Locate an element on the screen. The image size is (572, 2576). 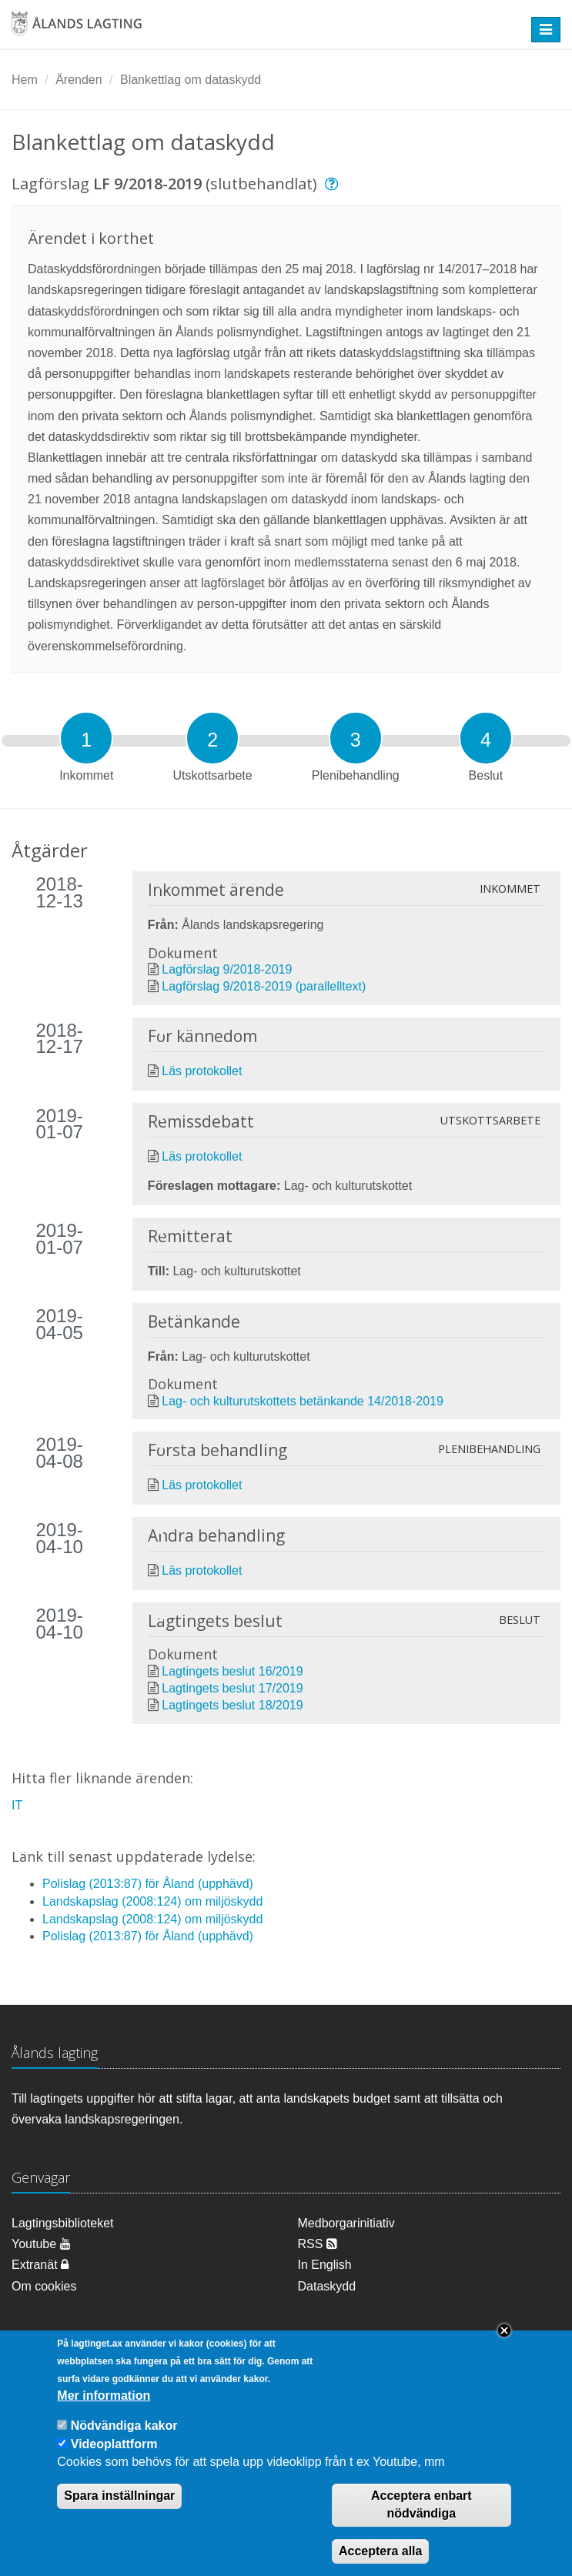
Acceptera enbart nödvändiga is located at coordinates (421, 2520).